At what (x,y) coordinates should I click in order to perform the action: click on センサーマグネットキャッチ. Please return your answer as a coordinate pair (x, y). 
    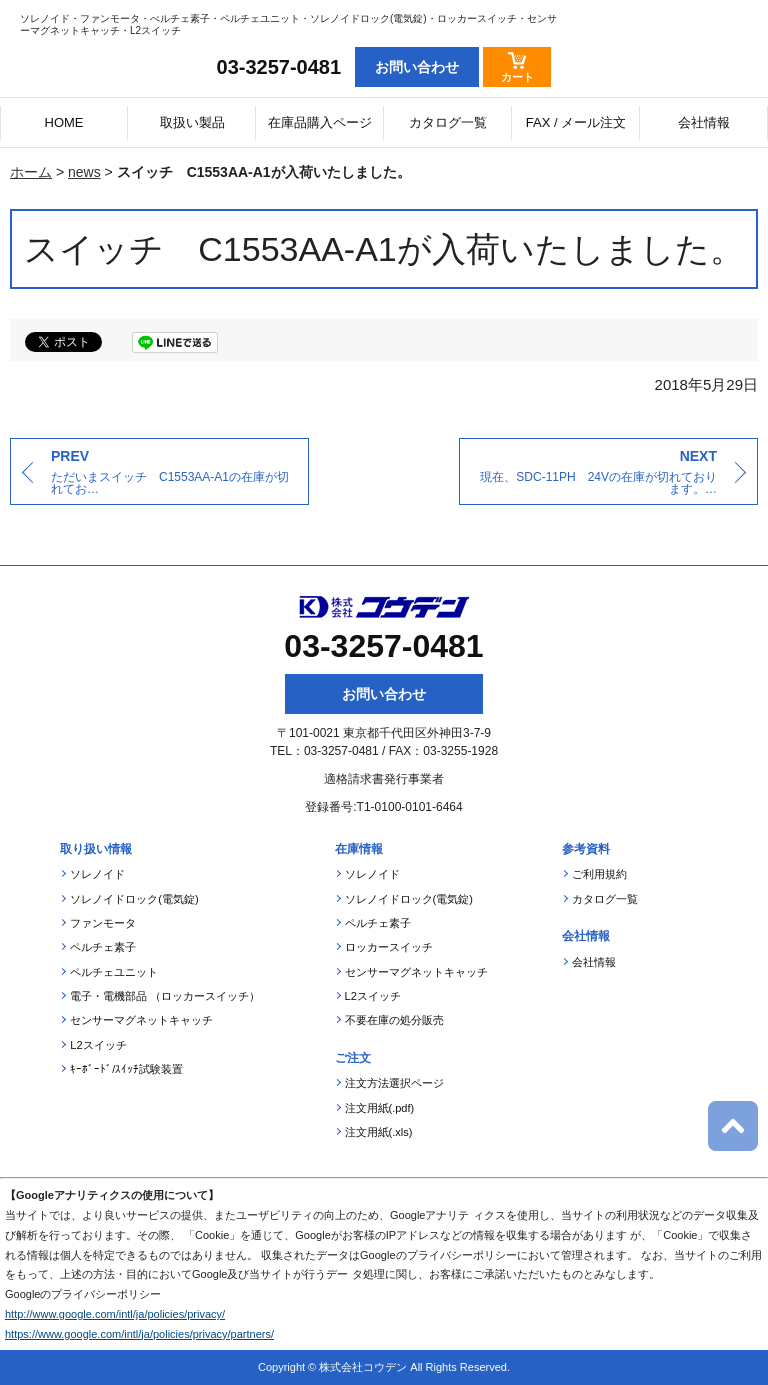
    Looking at the image, I should click on (141, 1020).